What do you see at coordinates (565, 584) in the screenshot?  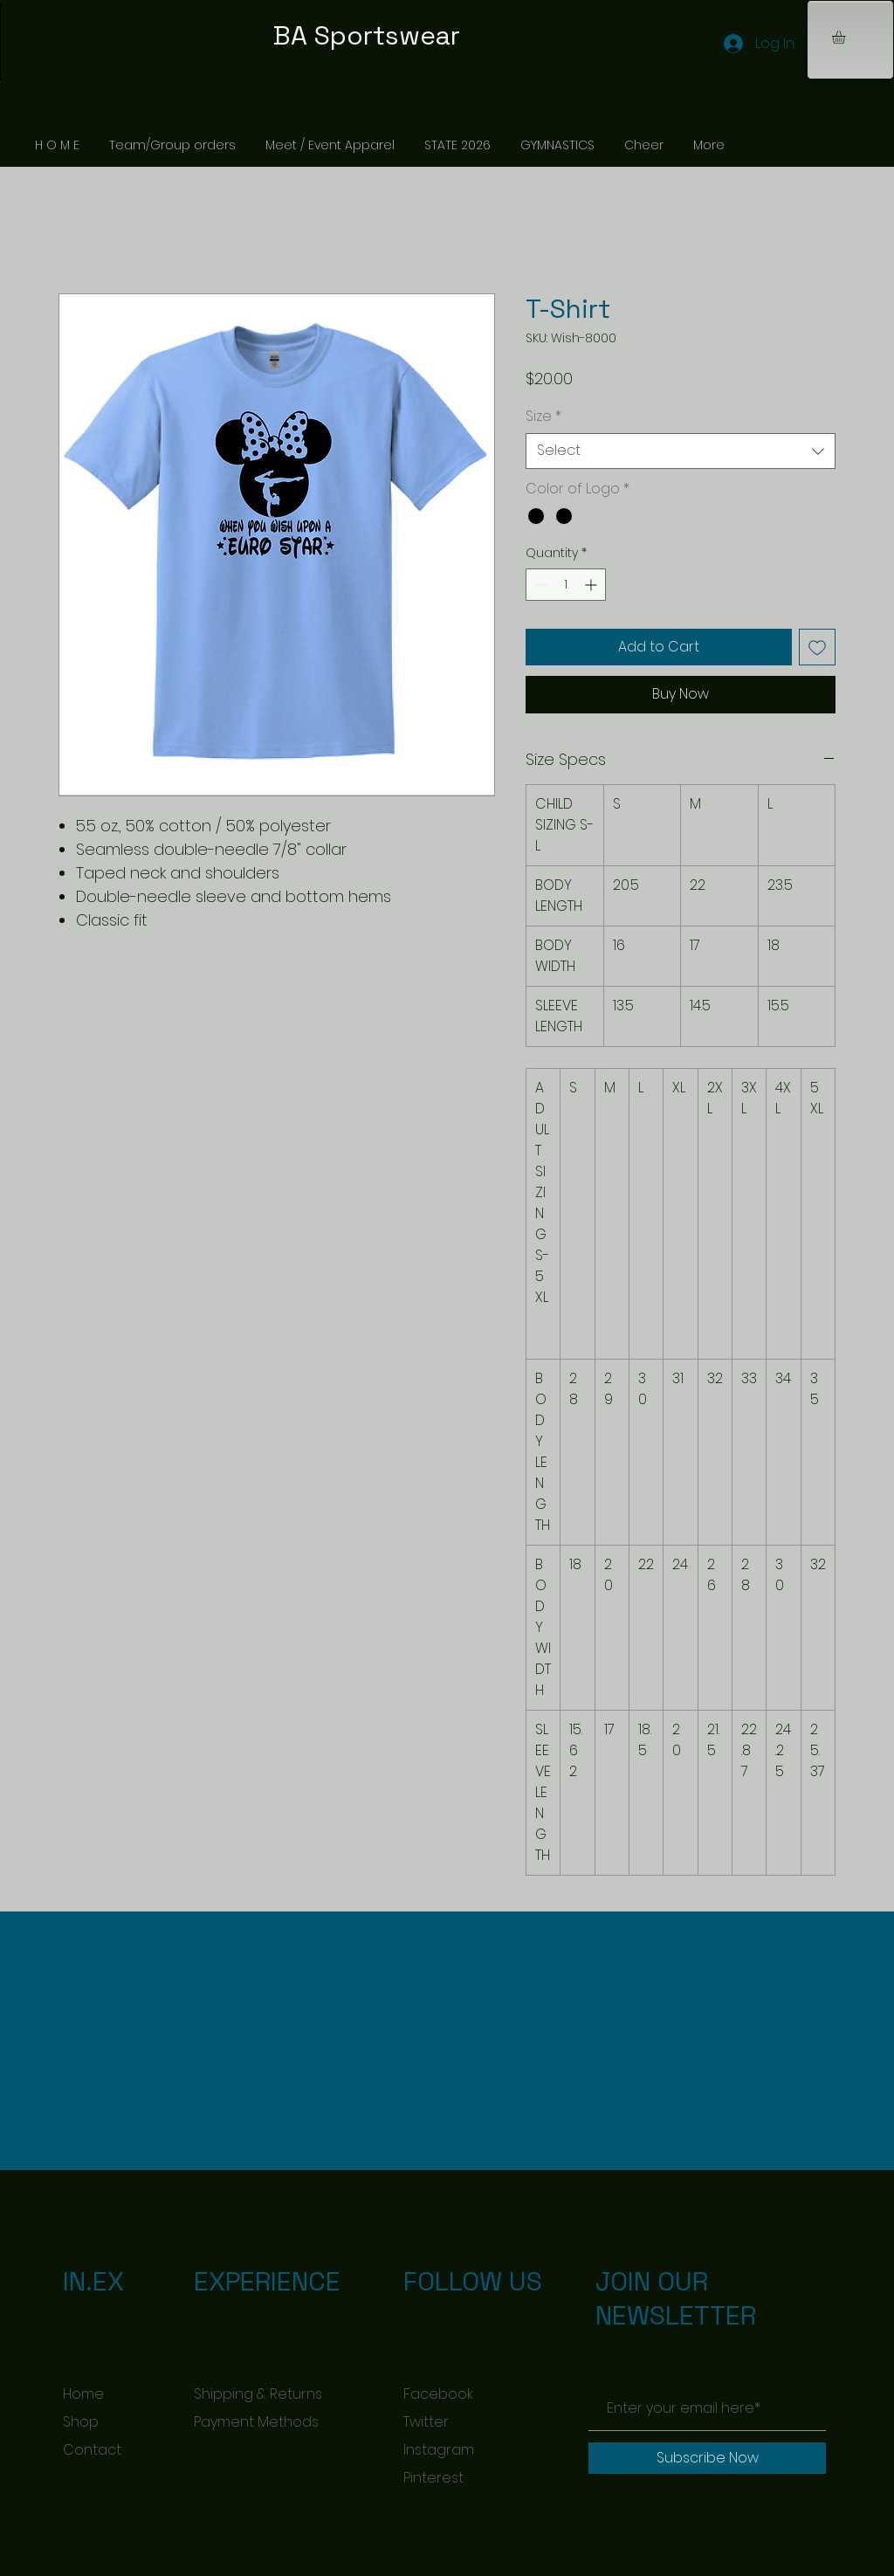 I see `[spinbutton]` at bounding box center [565, 584].